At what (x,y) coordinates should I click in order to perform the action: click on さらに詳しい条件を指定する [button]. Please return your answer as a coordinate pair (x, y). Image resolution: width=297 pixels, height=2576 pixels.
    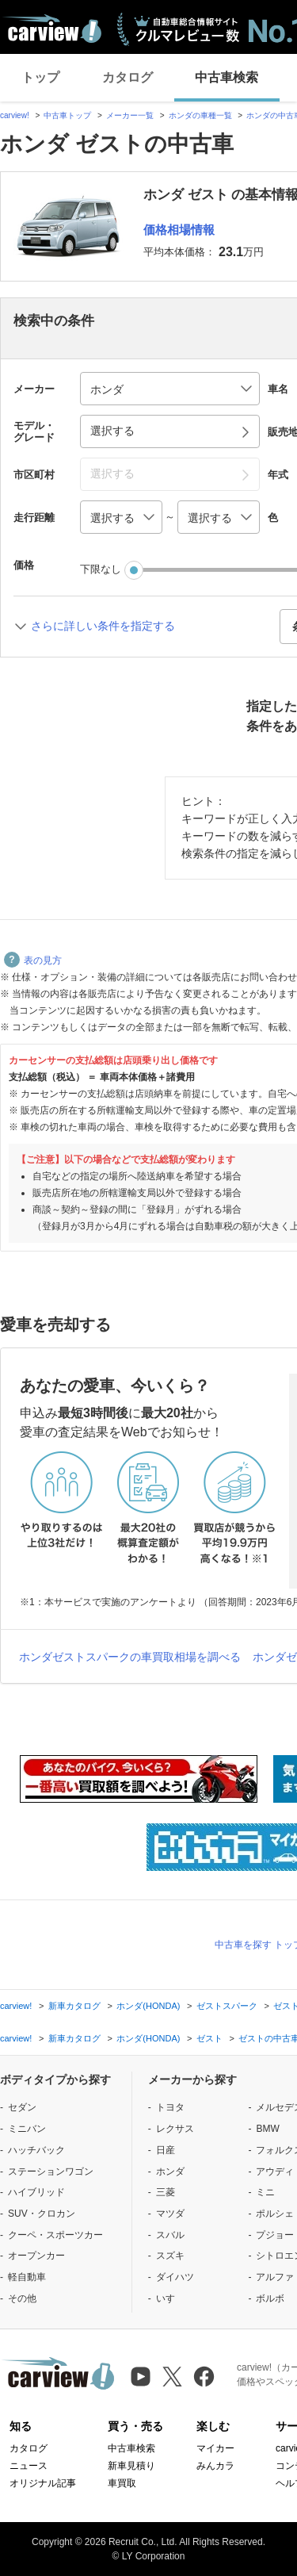
    Looking at the image, I should click on (103, 625).